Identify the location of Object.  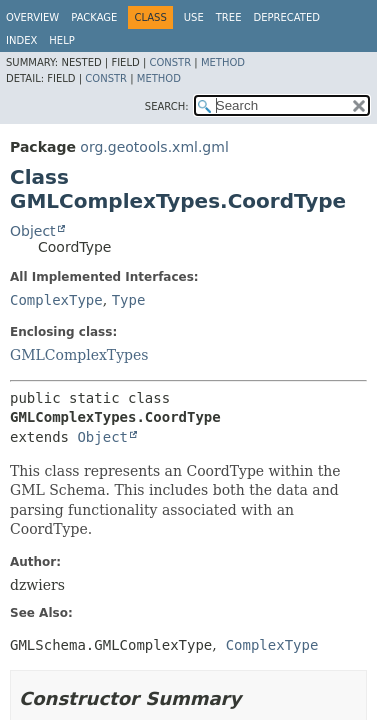
(33, 231).